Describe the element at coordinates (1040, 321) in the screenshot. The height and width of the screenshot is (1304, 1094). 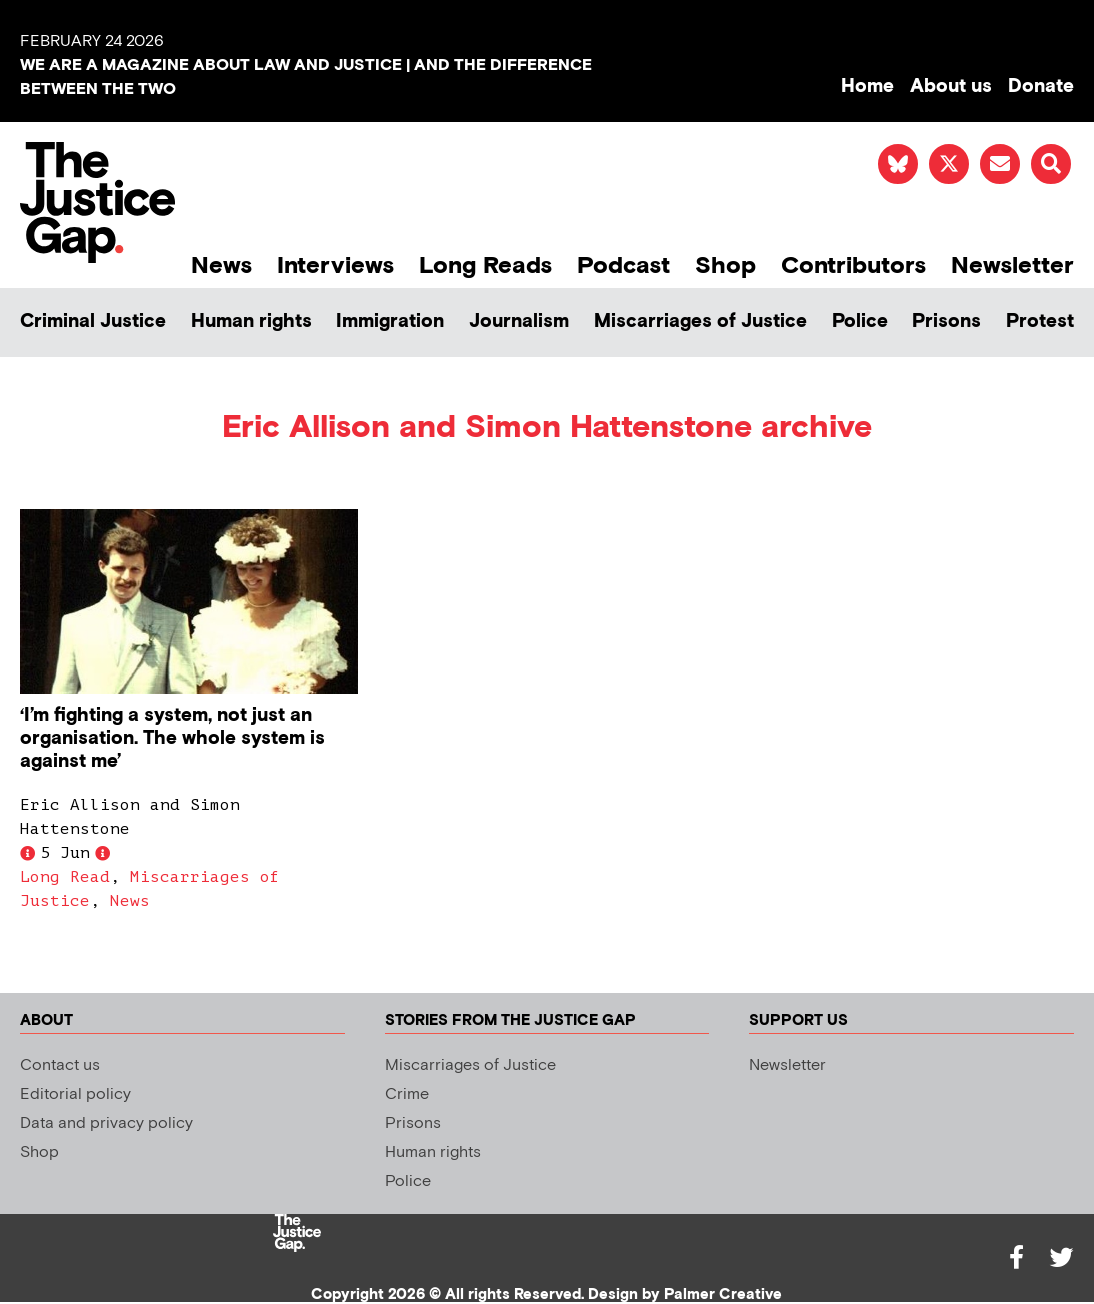
I see `Protest` at that location.